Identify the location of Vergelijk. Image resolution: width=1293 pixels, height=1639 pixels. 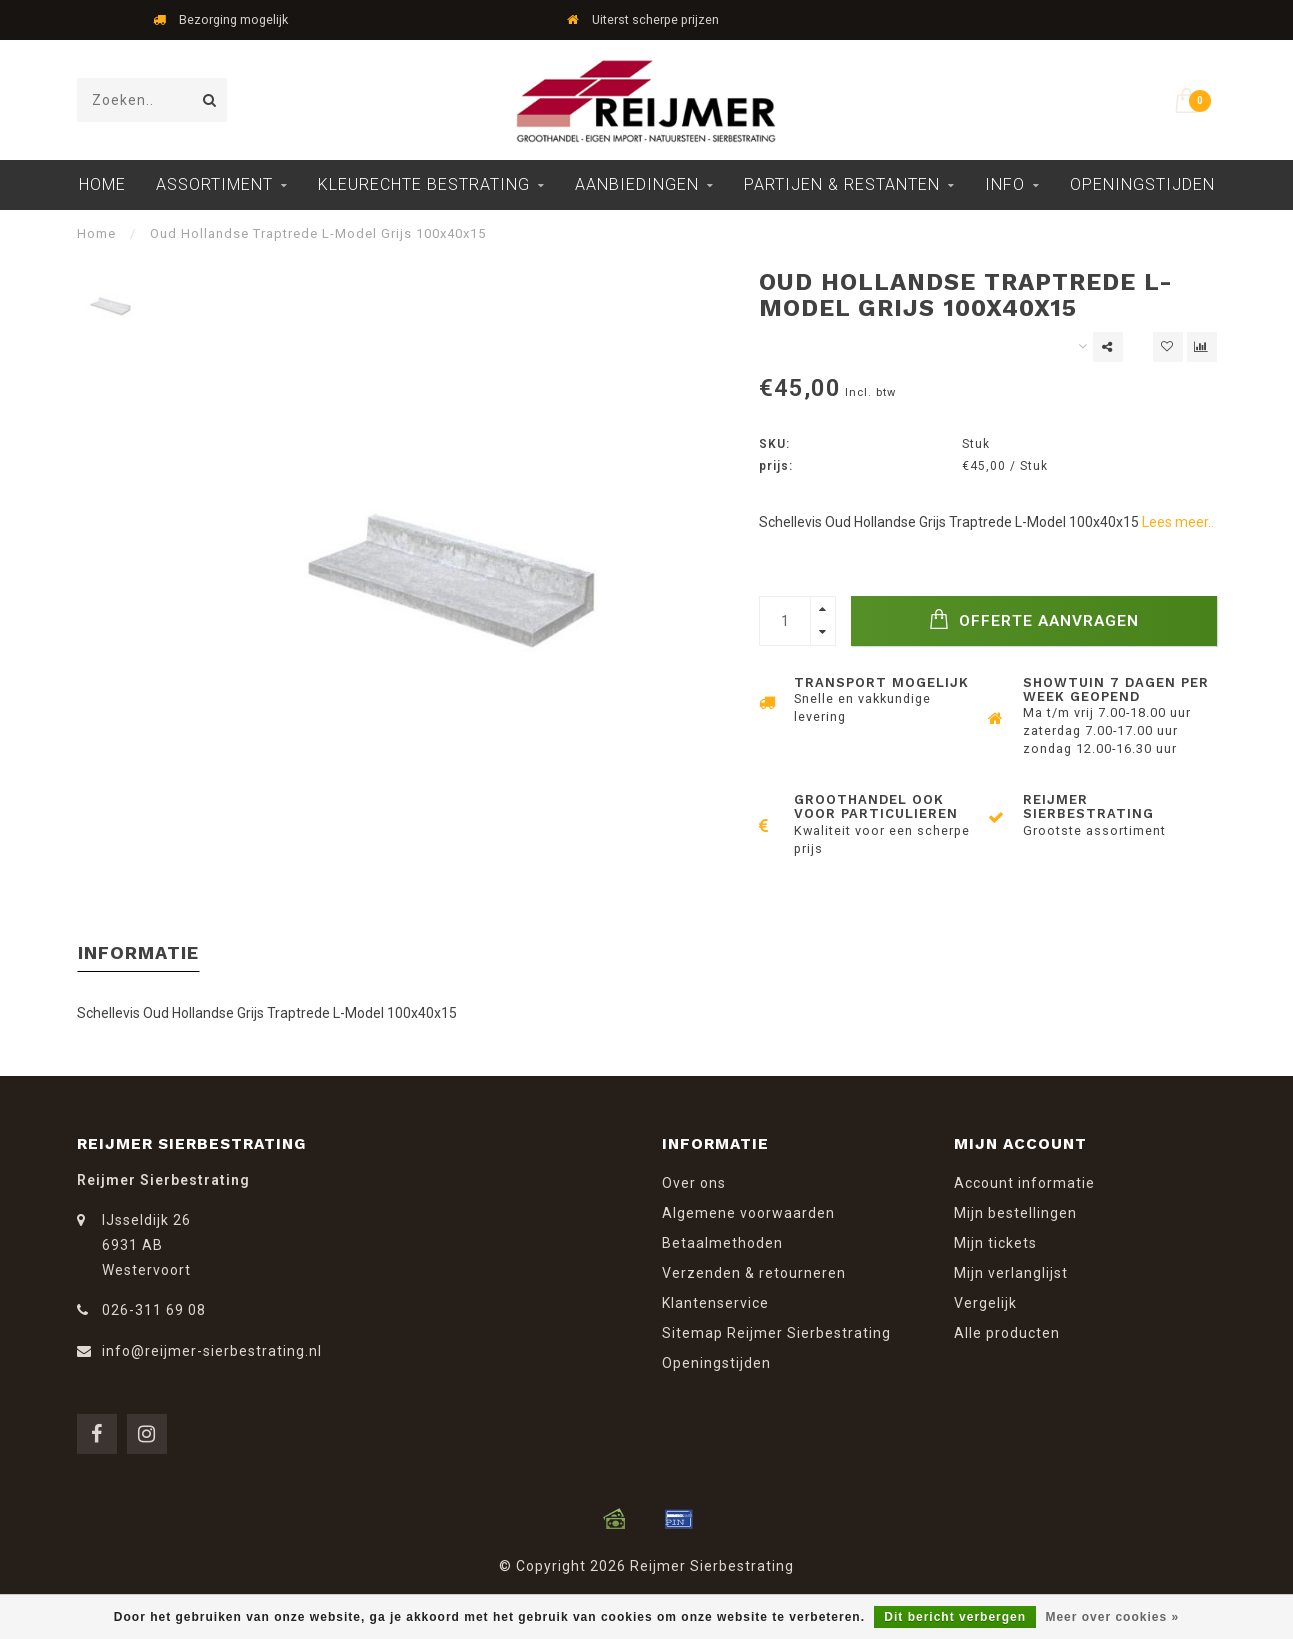
(985, 1303).